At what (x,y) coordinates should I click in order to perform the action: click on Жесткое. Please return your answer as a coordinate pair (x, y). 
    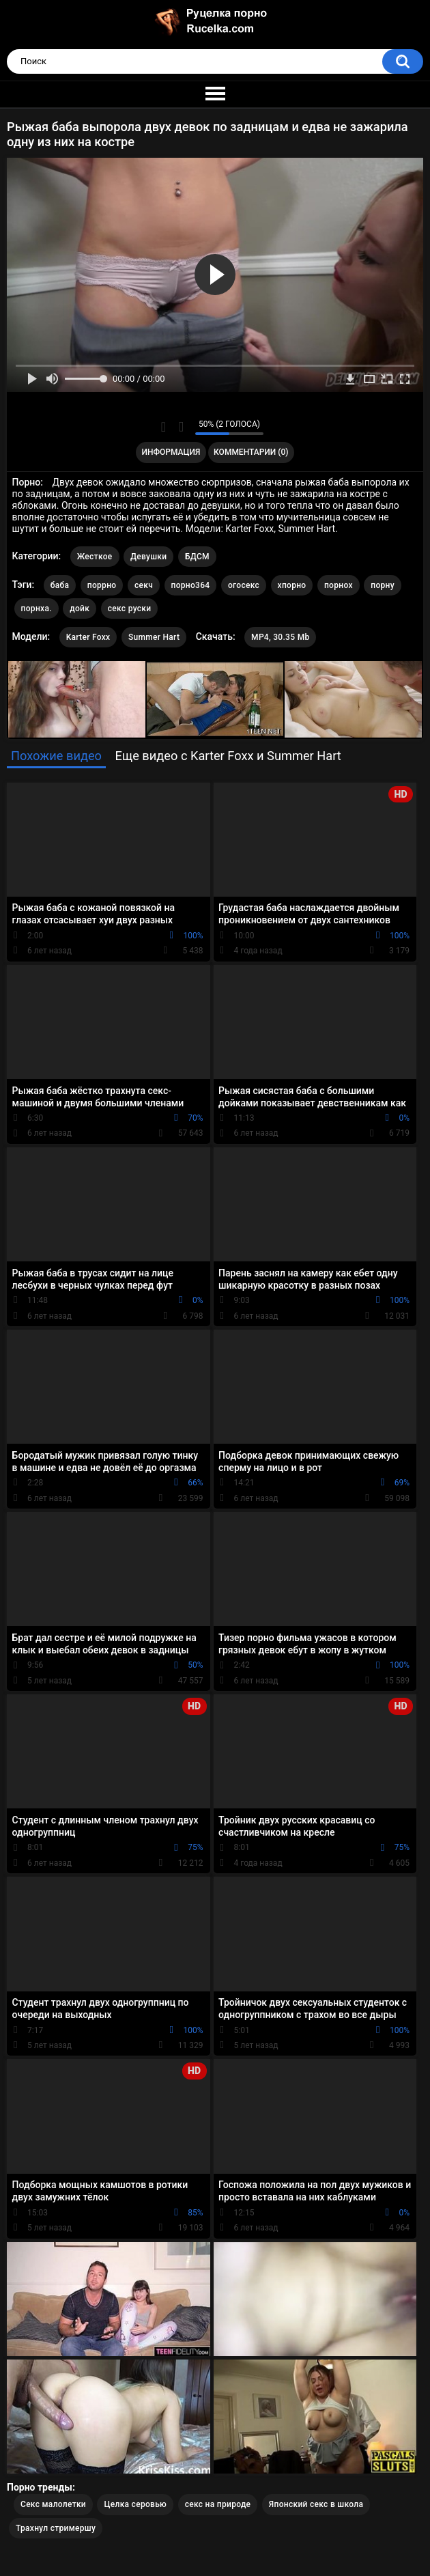
    Looking at the image, I should click on (95, 556).